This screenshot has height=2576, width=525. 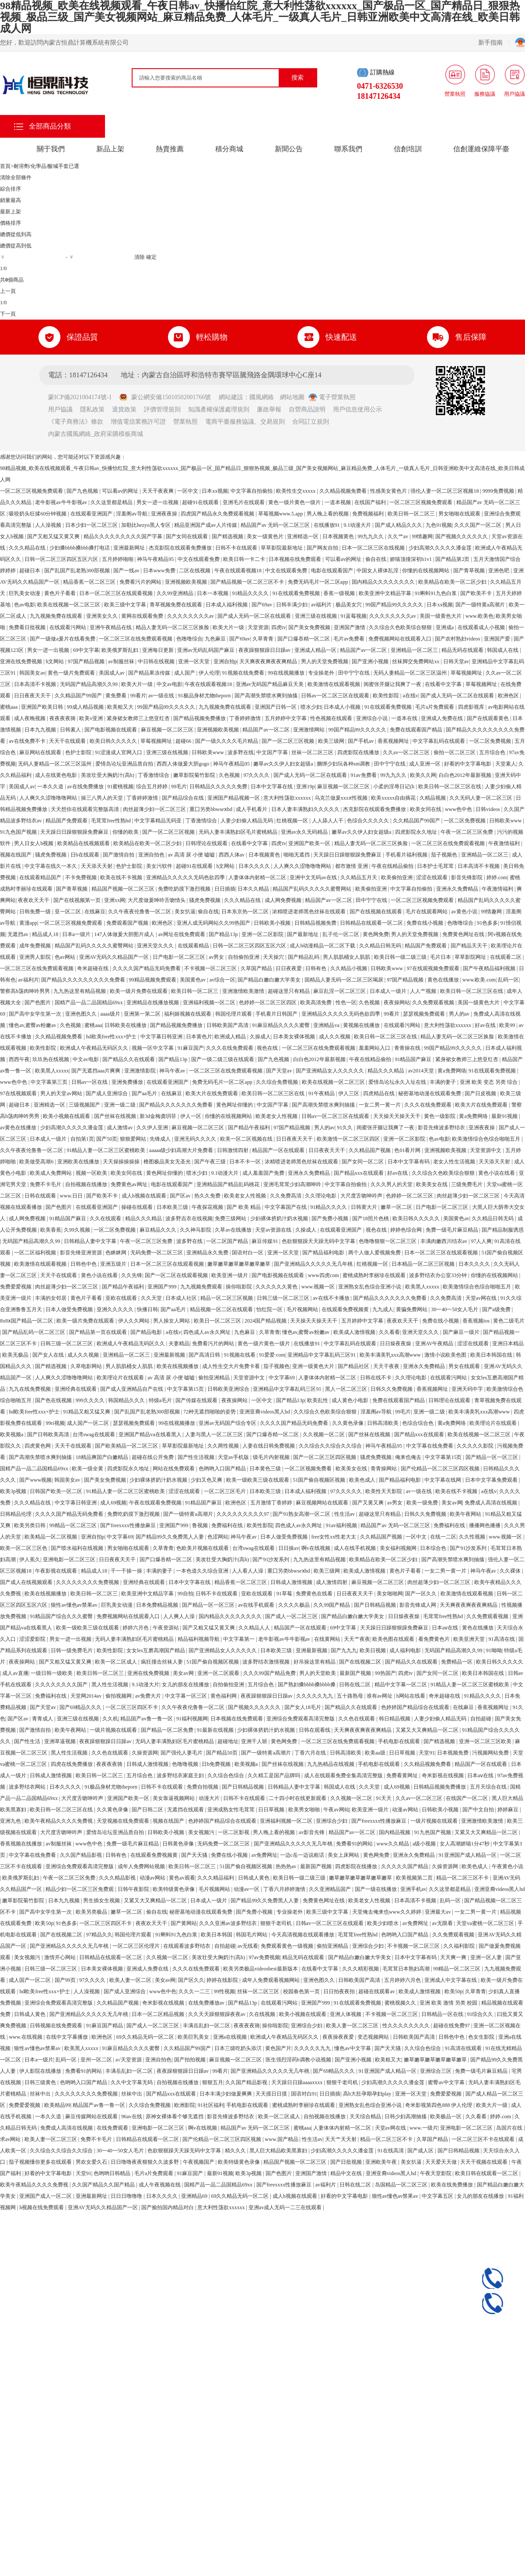 What do you see at coordinates (200, 718) in the screenshot?
I see `国产精品视频免费播放` at bounding box center [200, 718].